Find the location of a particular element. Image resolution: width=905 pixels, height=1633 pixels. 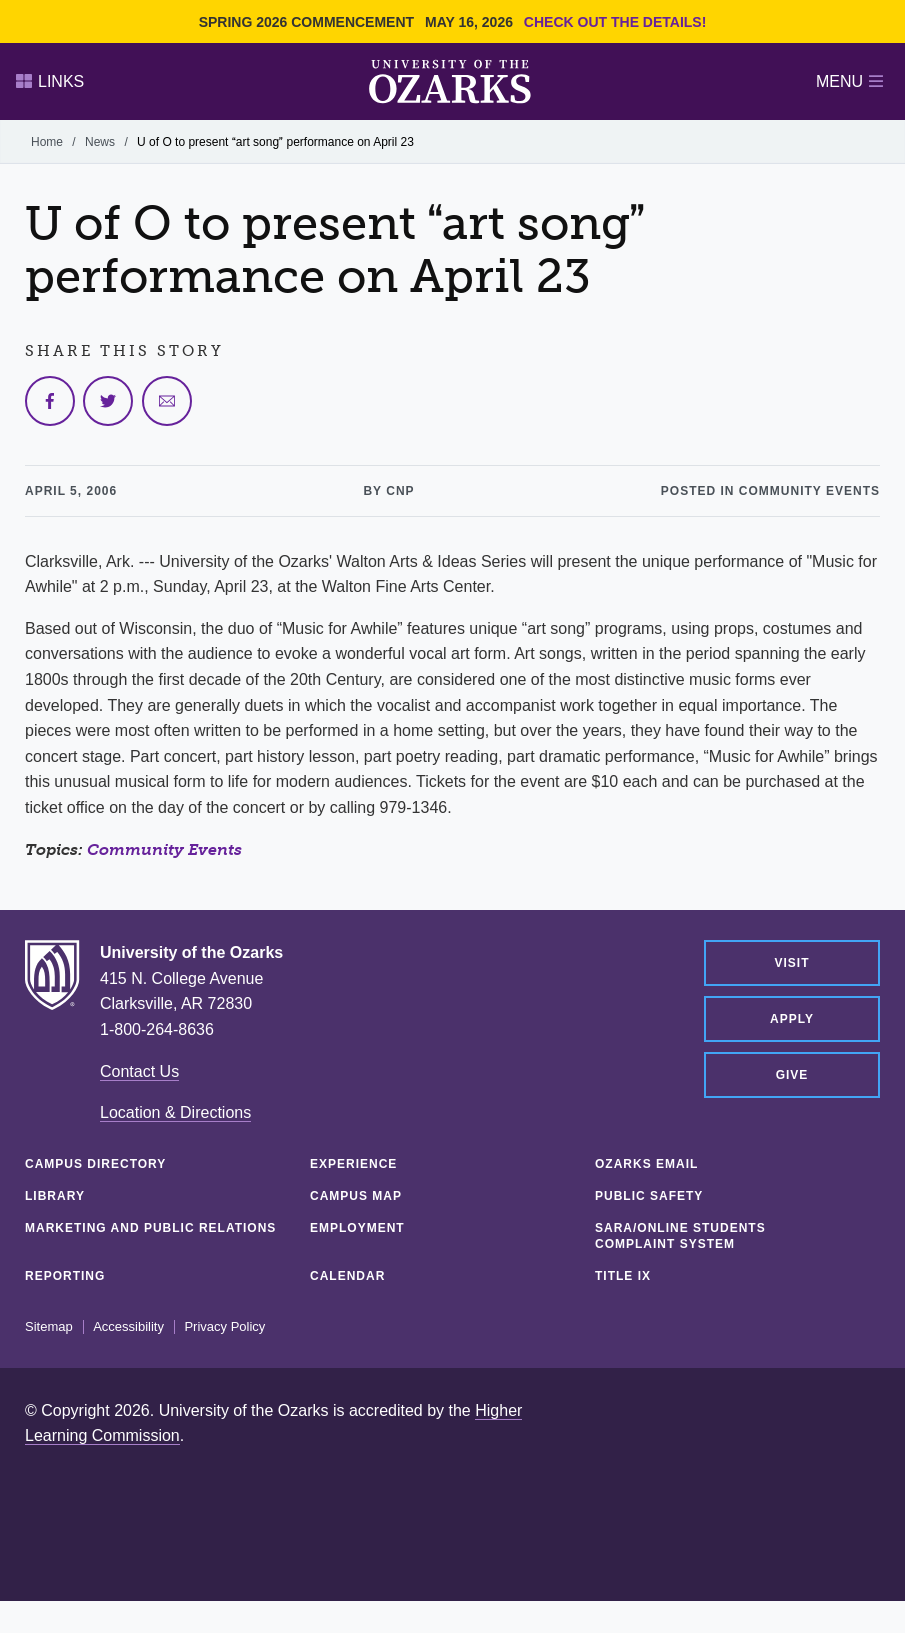

Visit is located at coordinates (791, 963).